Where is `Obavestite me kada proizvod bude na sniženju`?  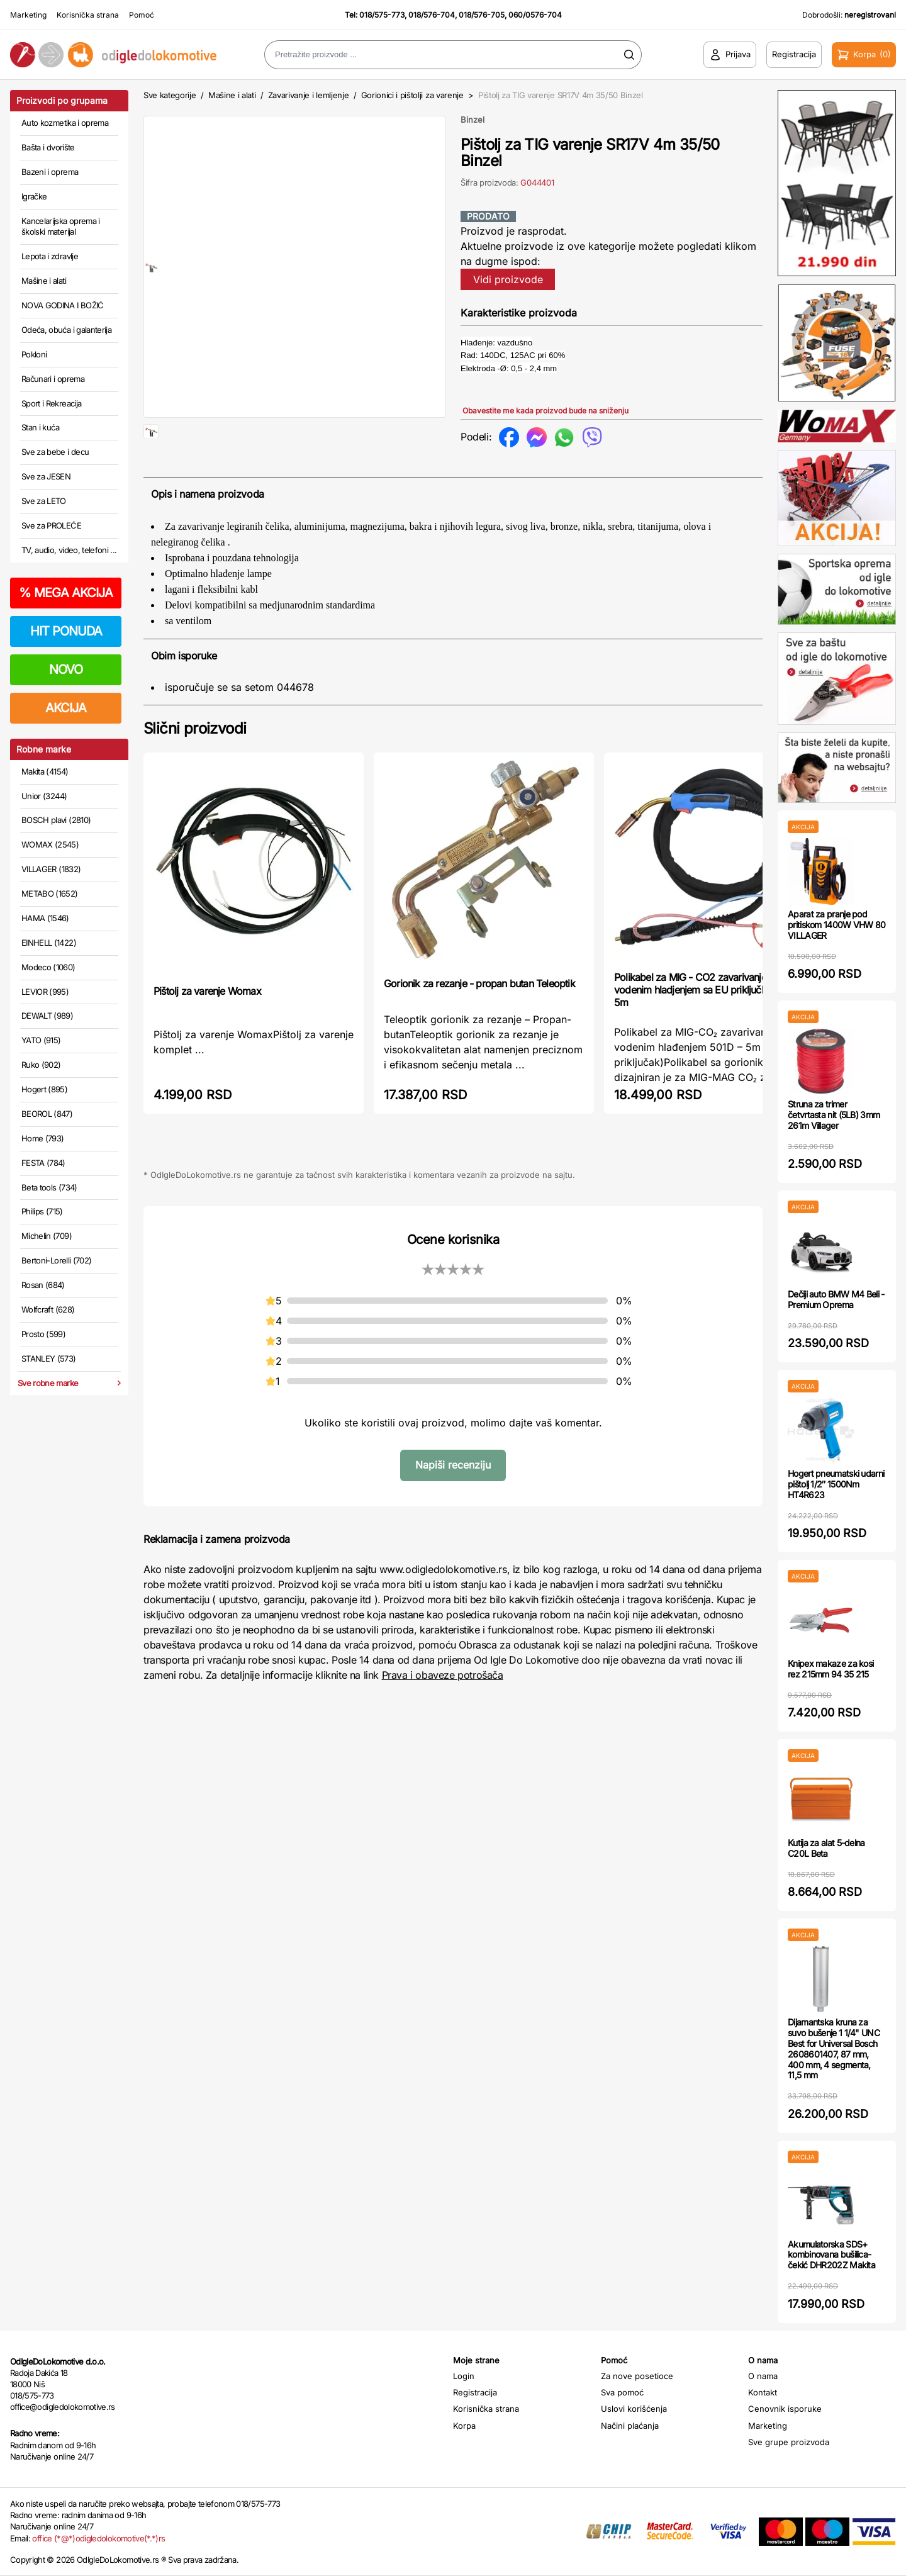
Obavestite me kada proizvod bude na sniženju is located at coordinates (545, 410).